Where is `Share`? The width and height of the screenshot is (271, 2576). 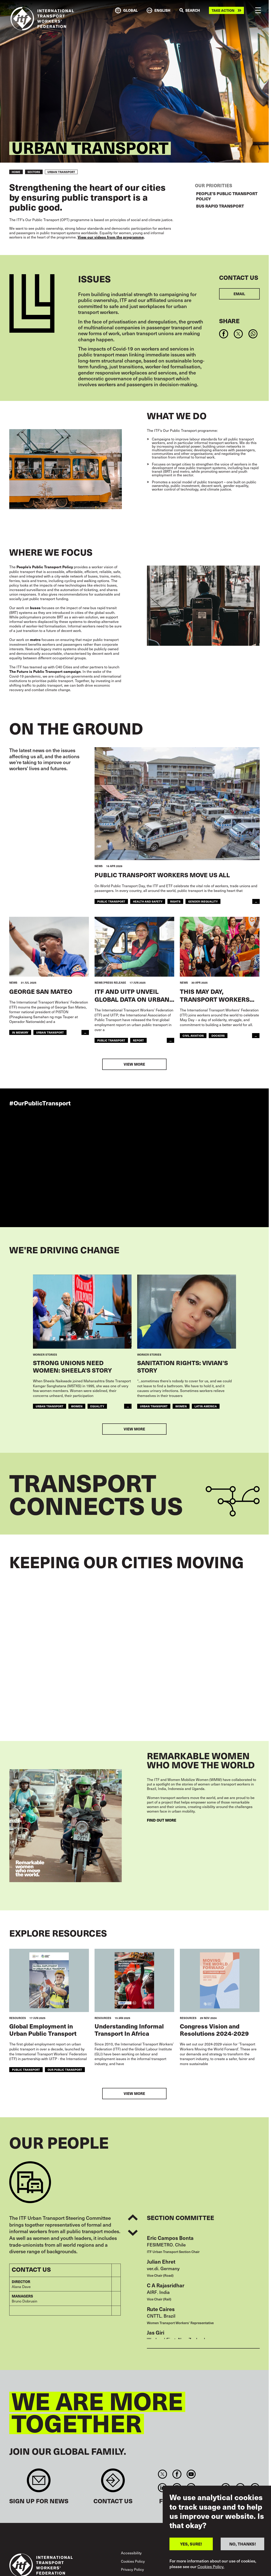
Share is located at coordinates (229, 321).